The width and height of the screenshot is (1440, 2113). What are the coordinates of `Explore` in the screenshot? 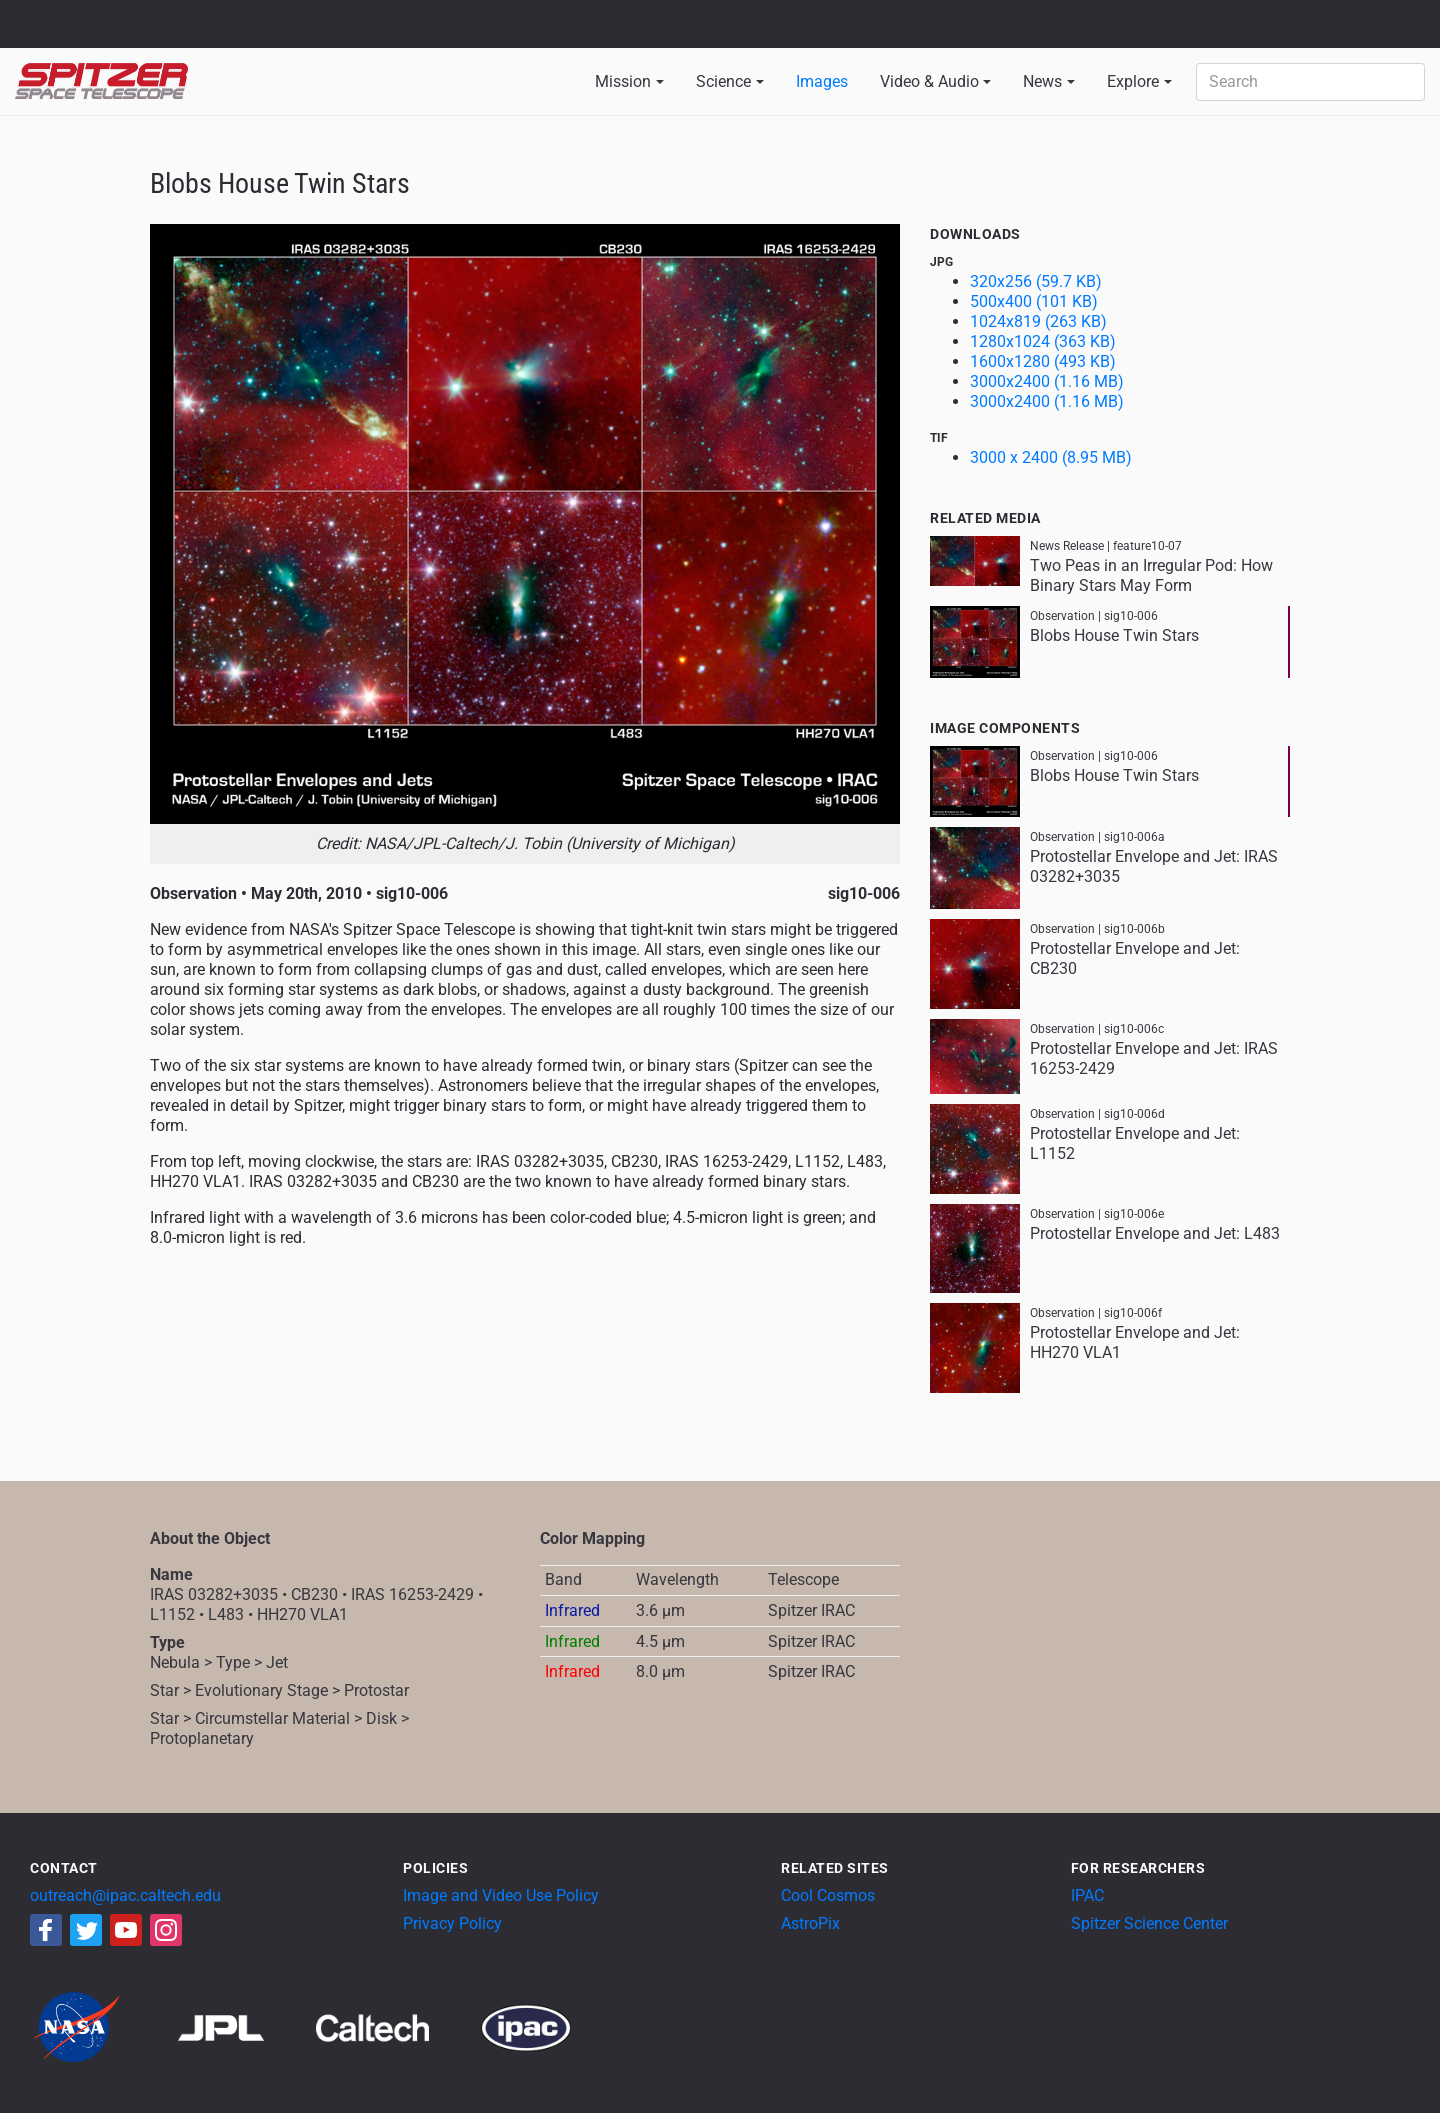 It's located at (1133, 81).